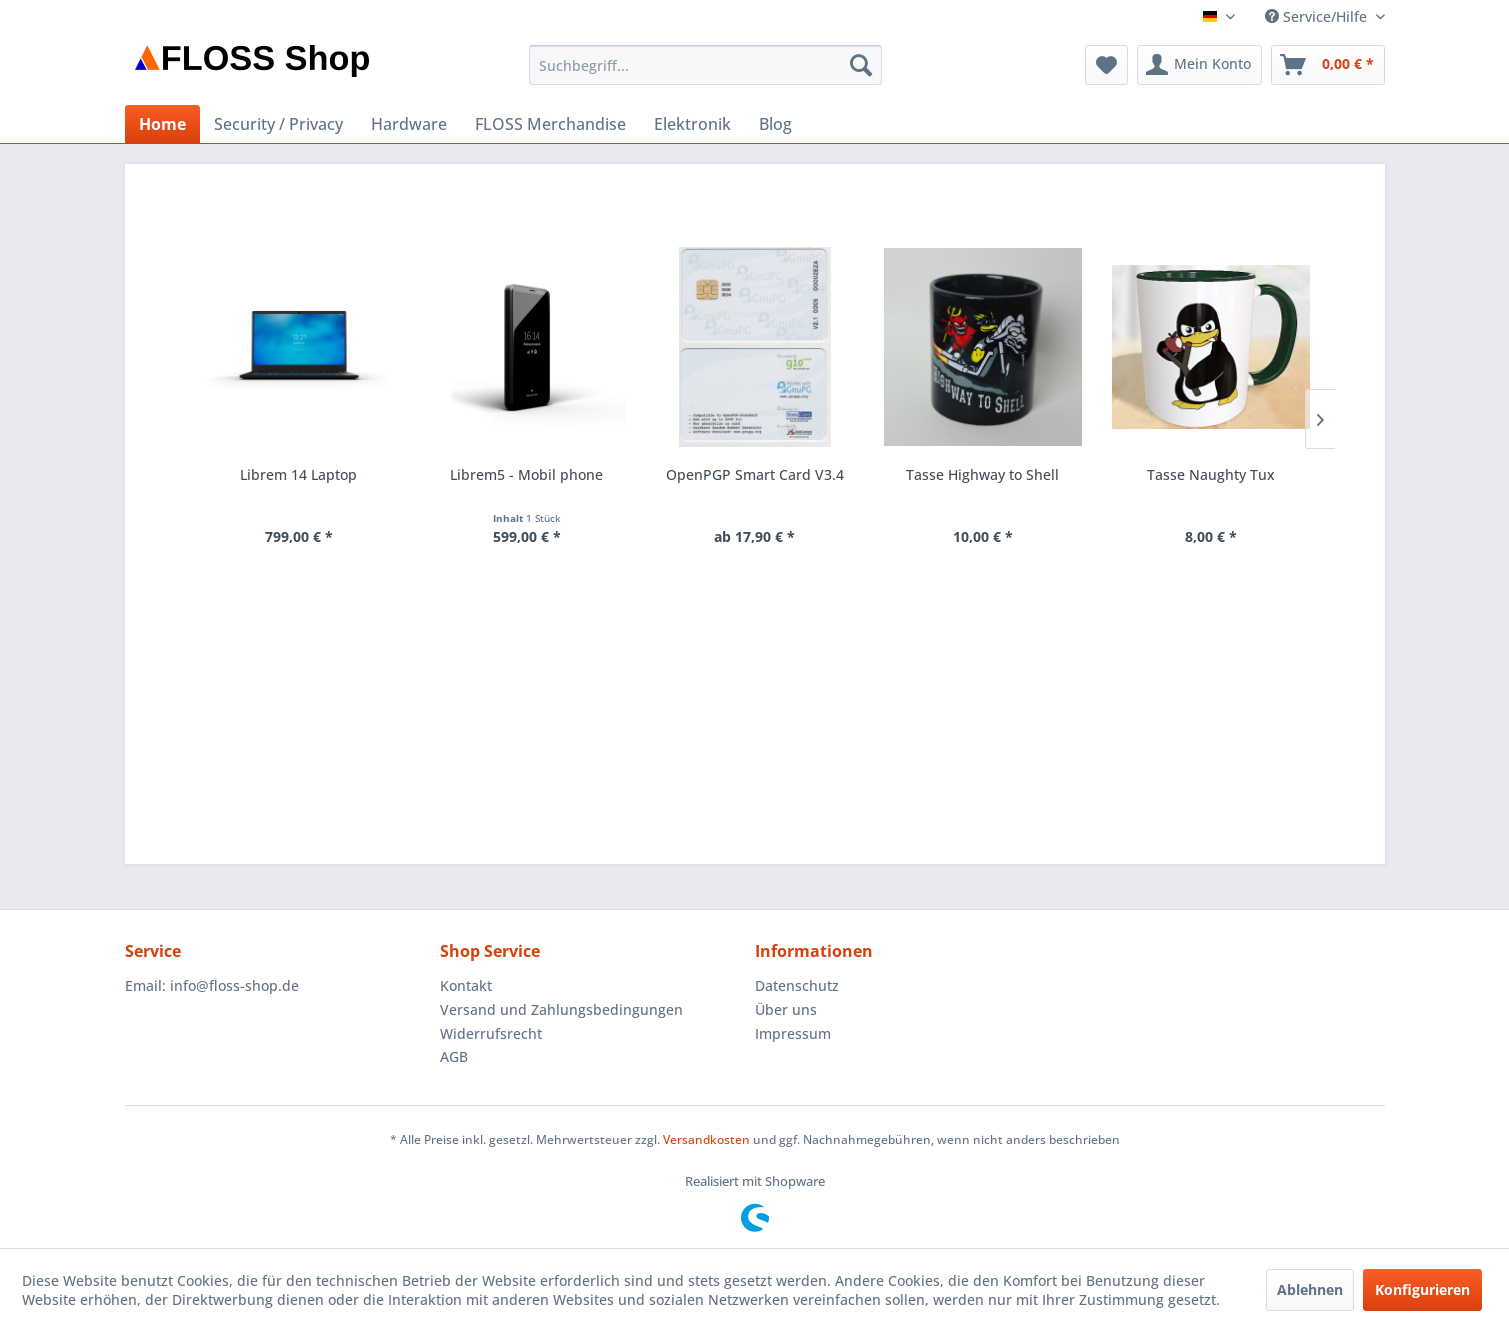  What do you see at coordinates (705, 65) in the screenshot?
I see `[Suchbegriff...]` at bounding box center [705, 65].